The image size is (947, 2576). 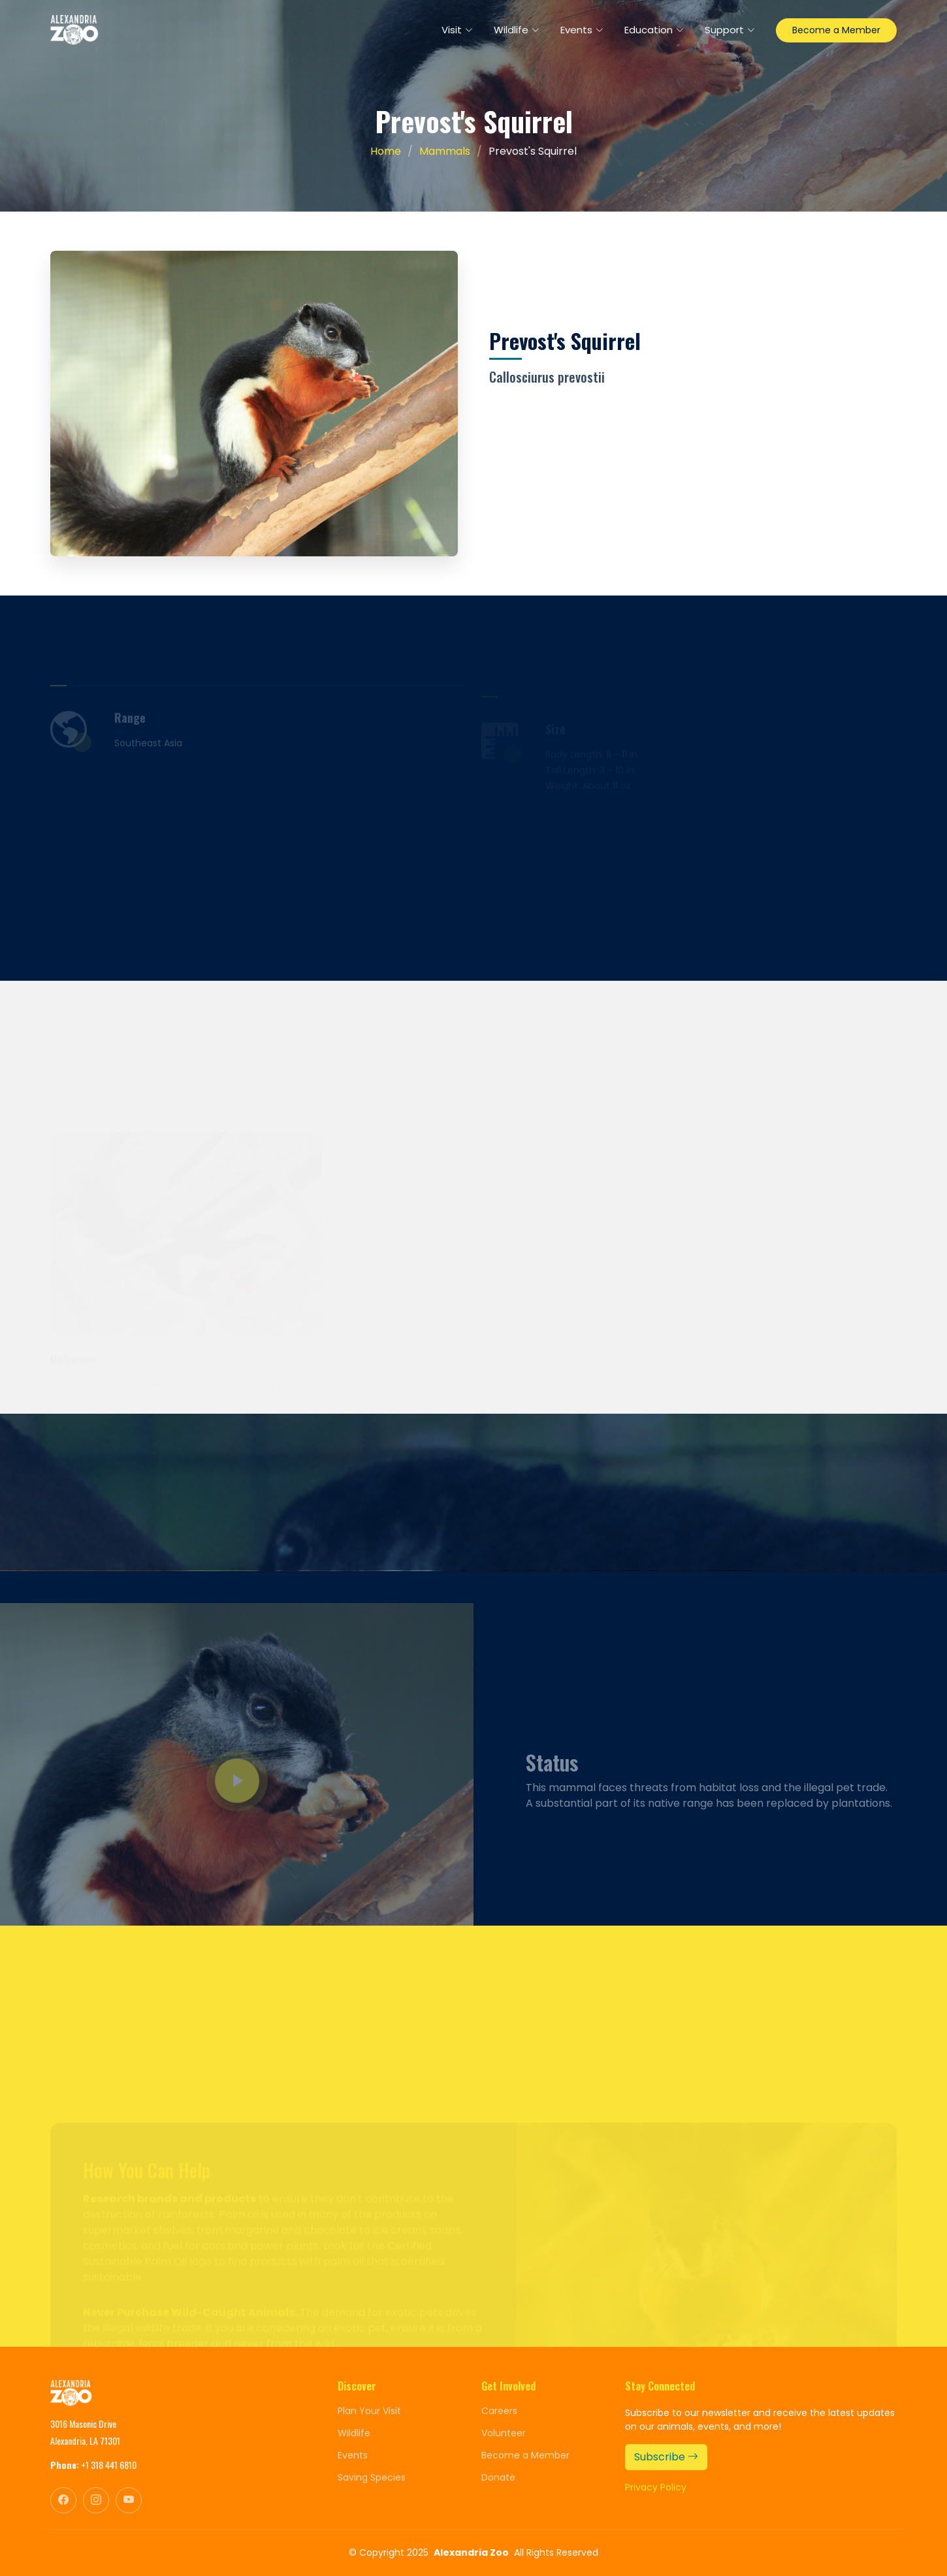 What do you see at coordinates (354, 2433) in the screenshot?
I see `Wildlife` at bounding box center [354, 2433].